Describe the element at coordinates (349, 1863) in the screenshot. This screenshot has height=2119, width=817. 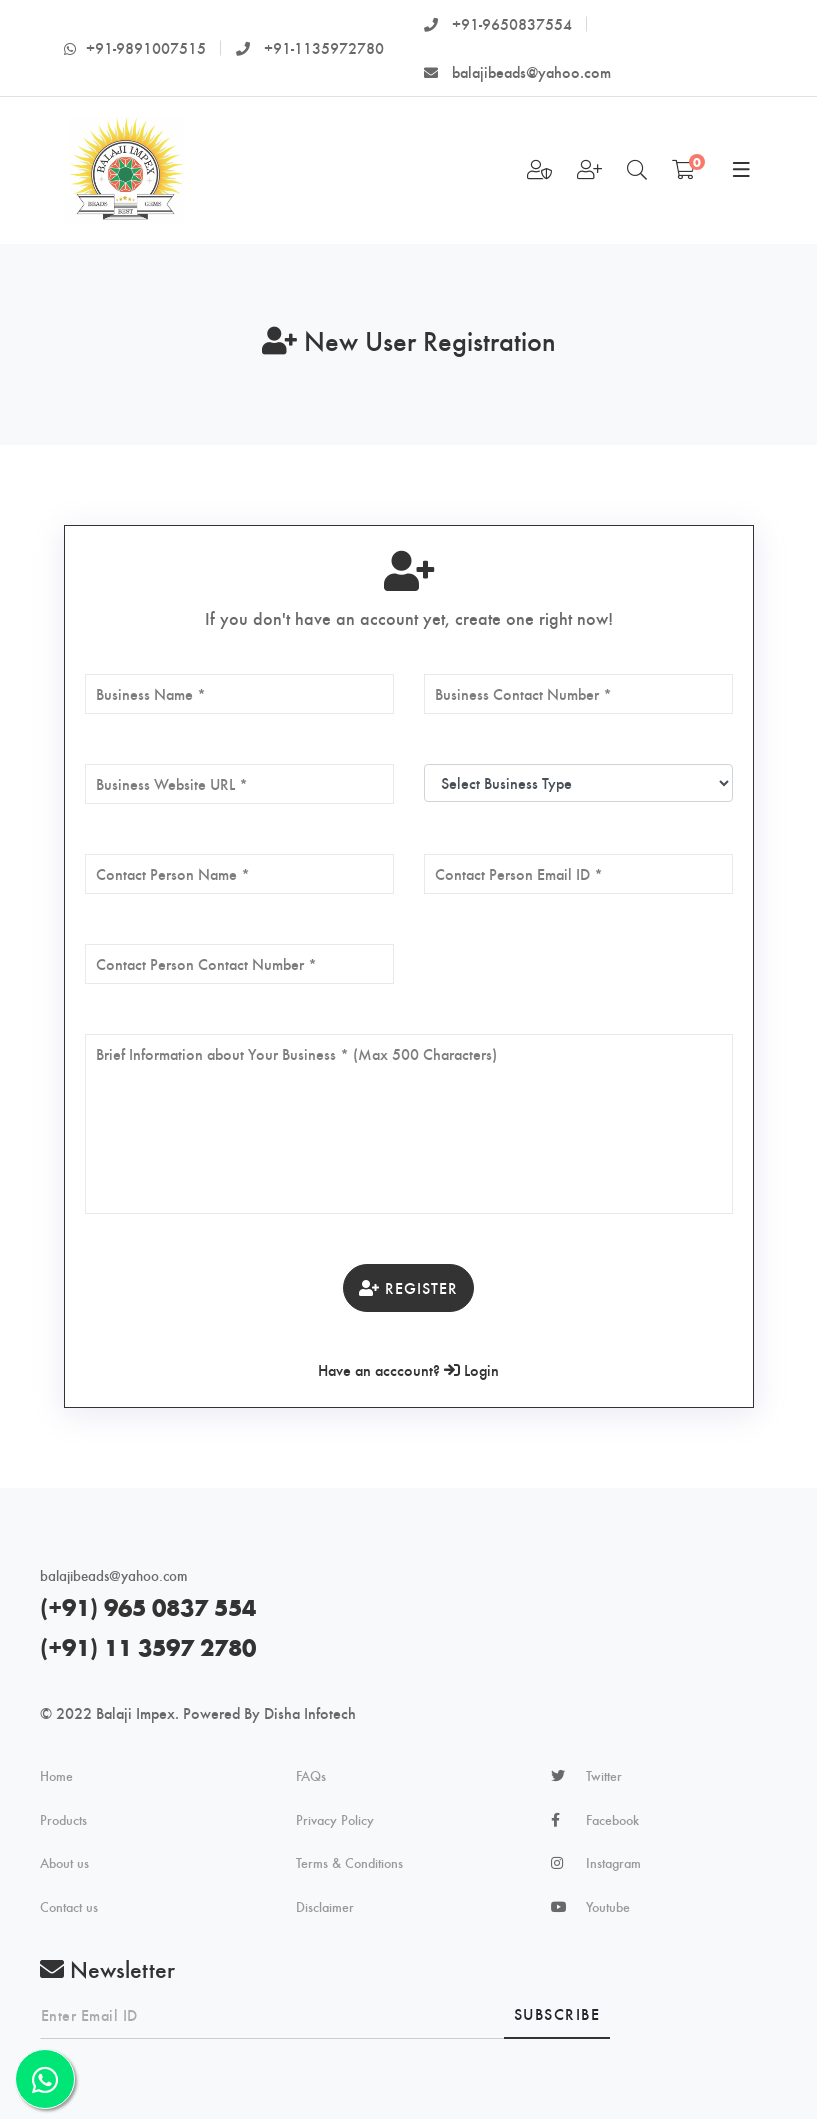
I see `Terms & Conditions` at that location.